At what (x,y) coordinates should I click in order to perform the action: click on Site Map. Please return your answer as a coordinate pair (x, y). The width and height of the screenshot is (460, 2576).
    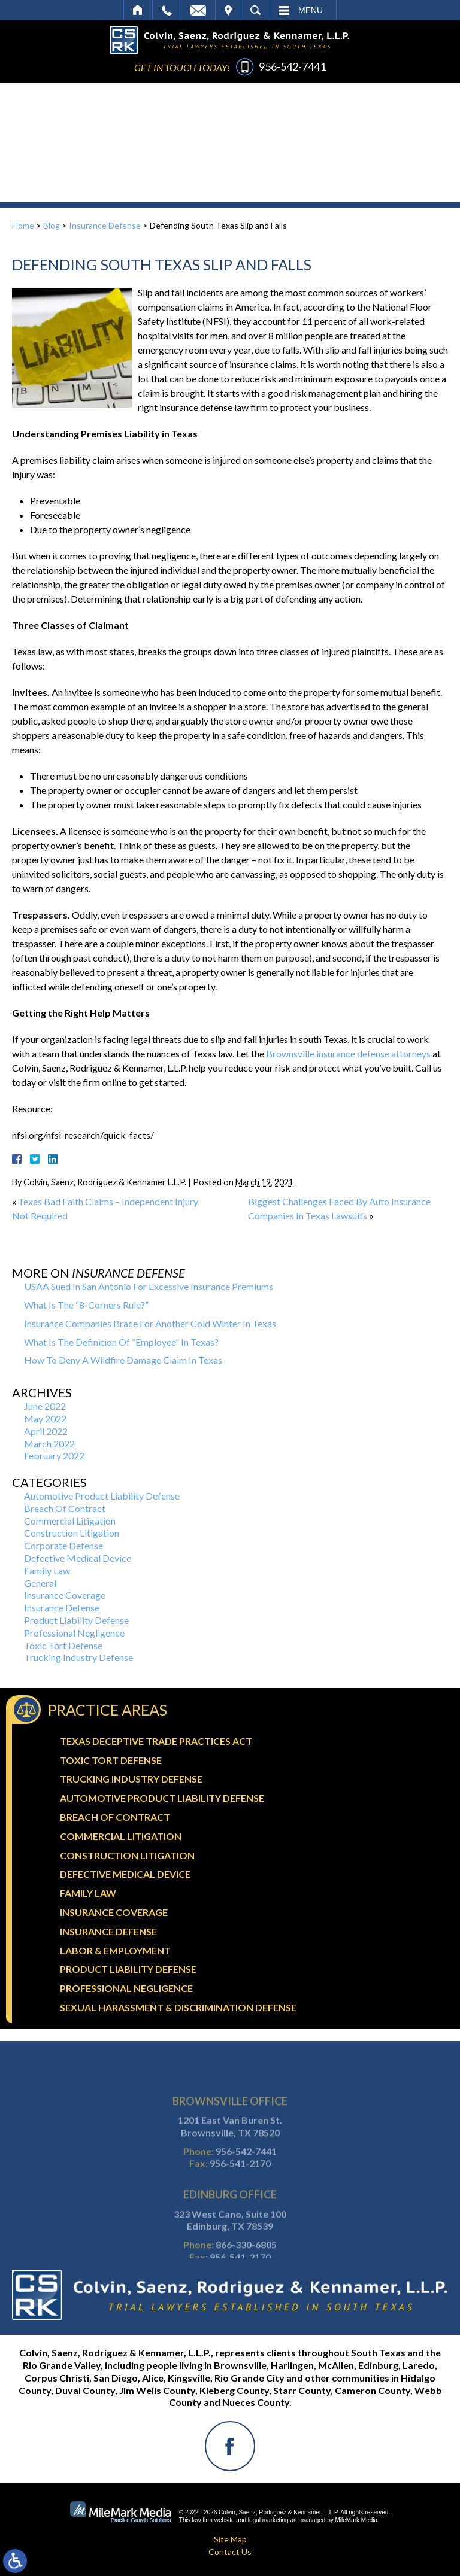
    Looking at the image, I should click on (230, 2539).